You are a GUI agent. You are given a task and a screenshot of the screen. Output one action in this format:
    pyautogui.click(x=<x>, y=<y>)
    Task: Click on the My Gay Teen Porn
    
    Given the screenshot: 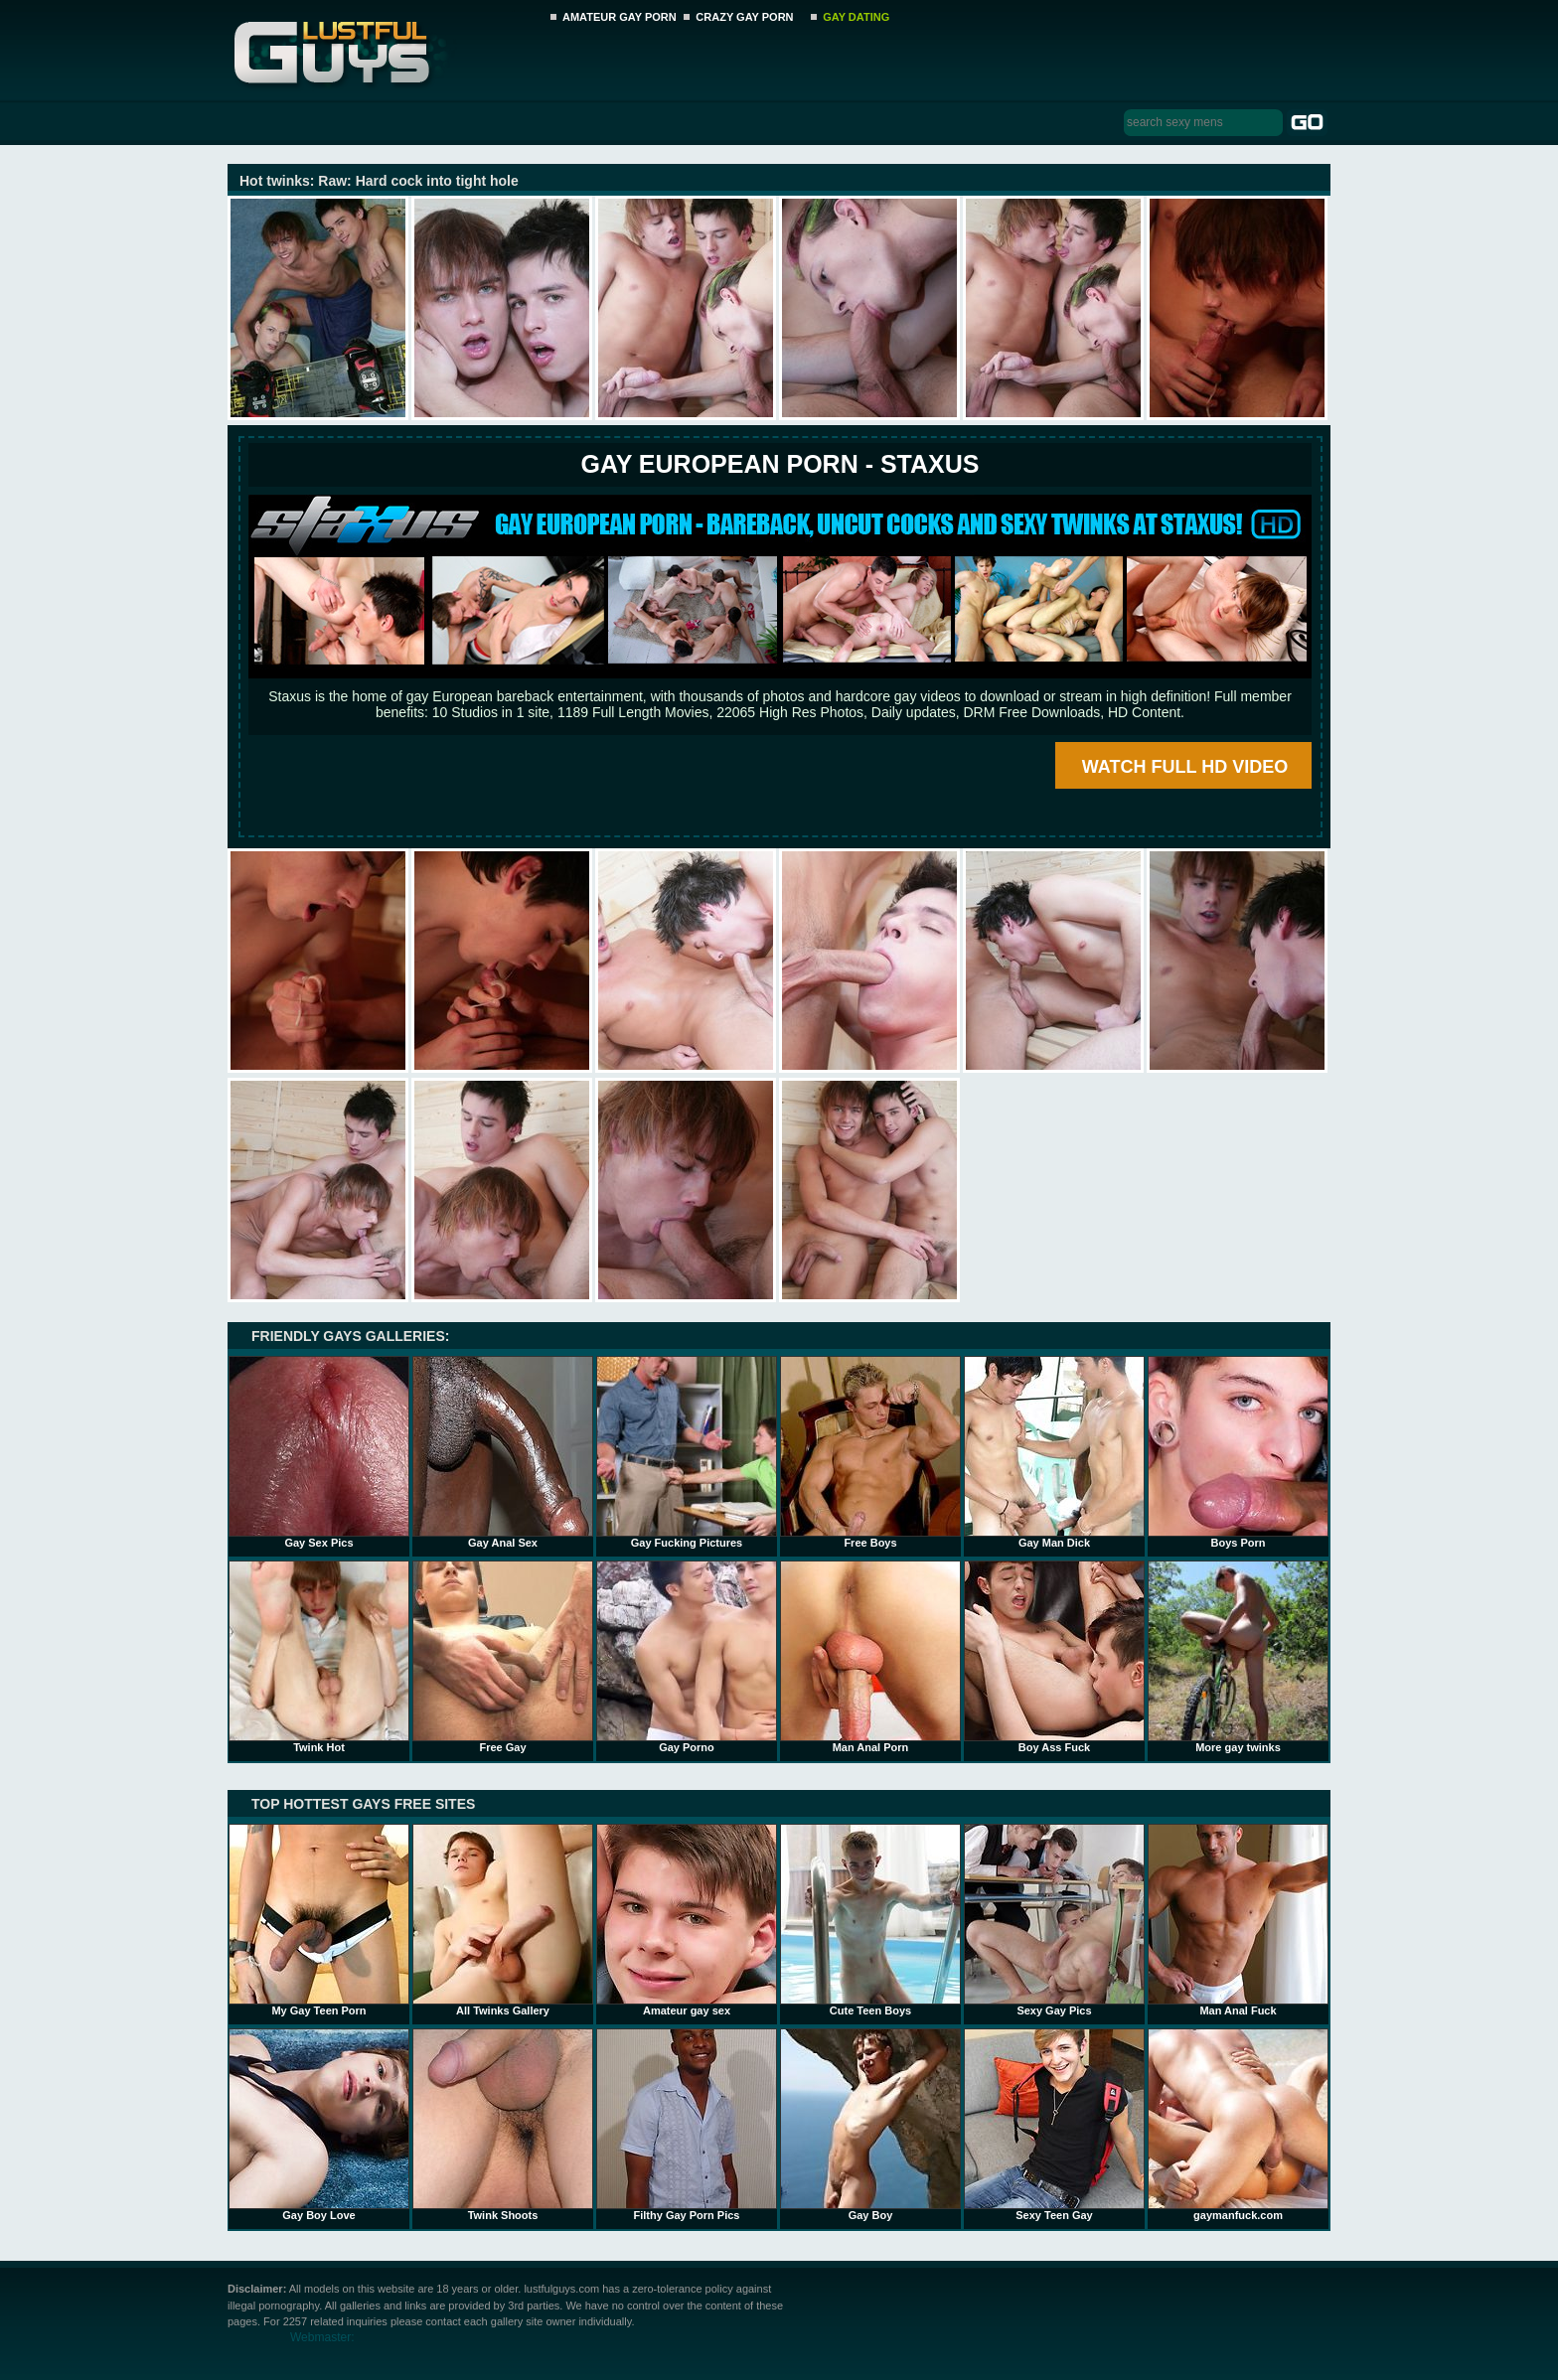 What is the action you would take?
    pyautogui.click(x=319, y=1920)
    